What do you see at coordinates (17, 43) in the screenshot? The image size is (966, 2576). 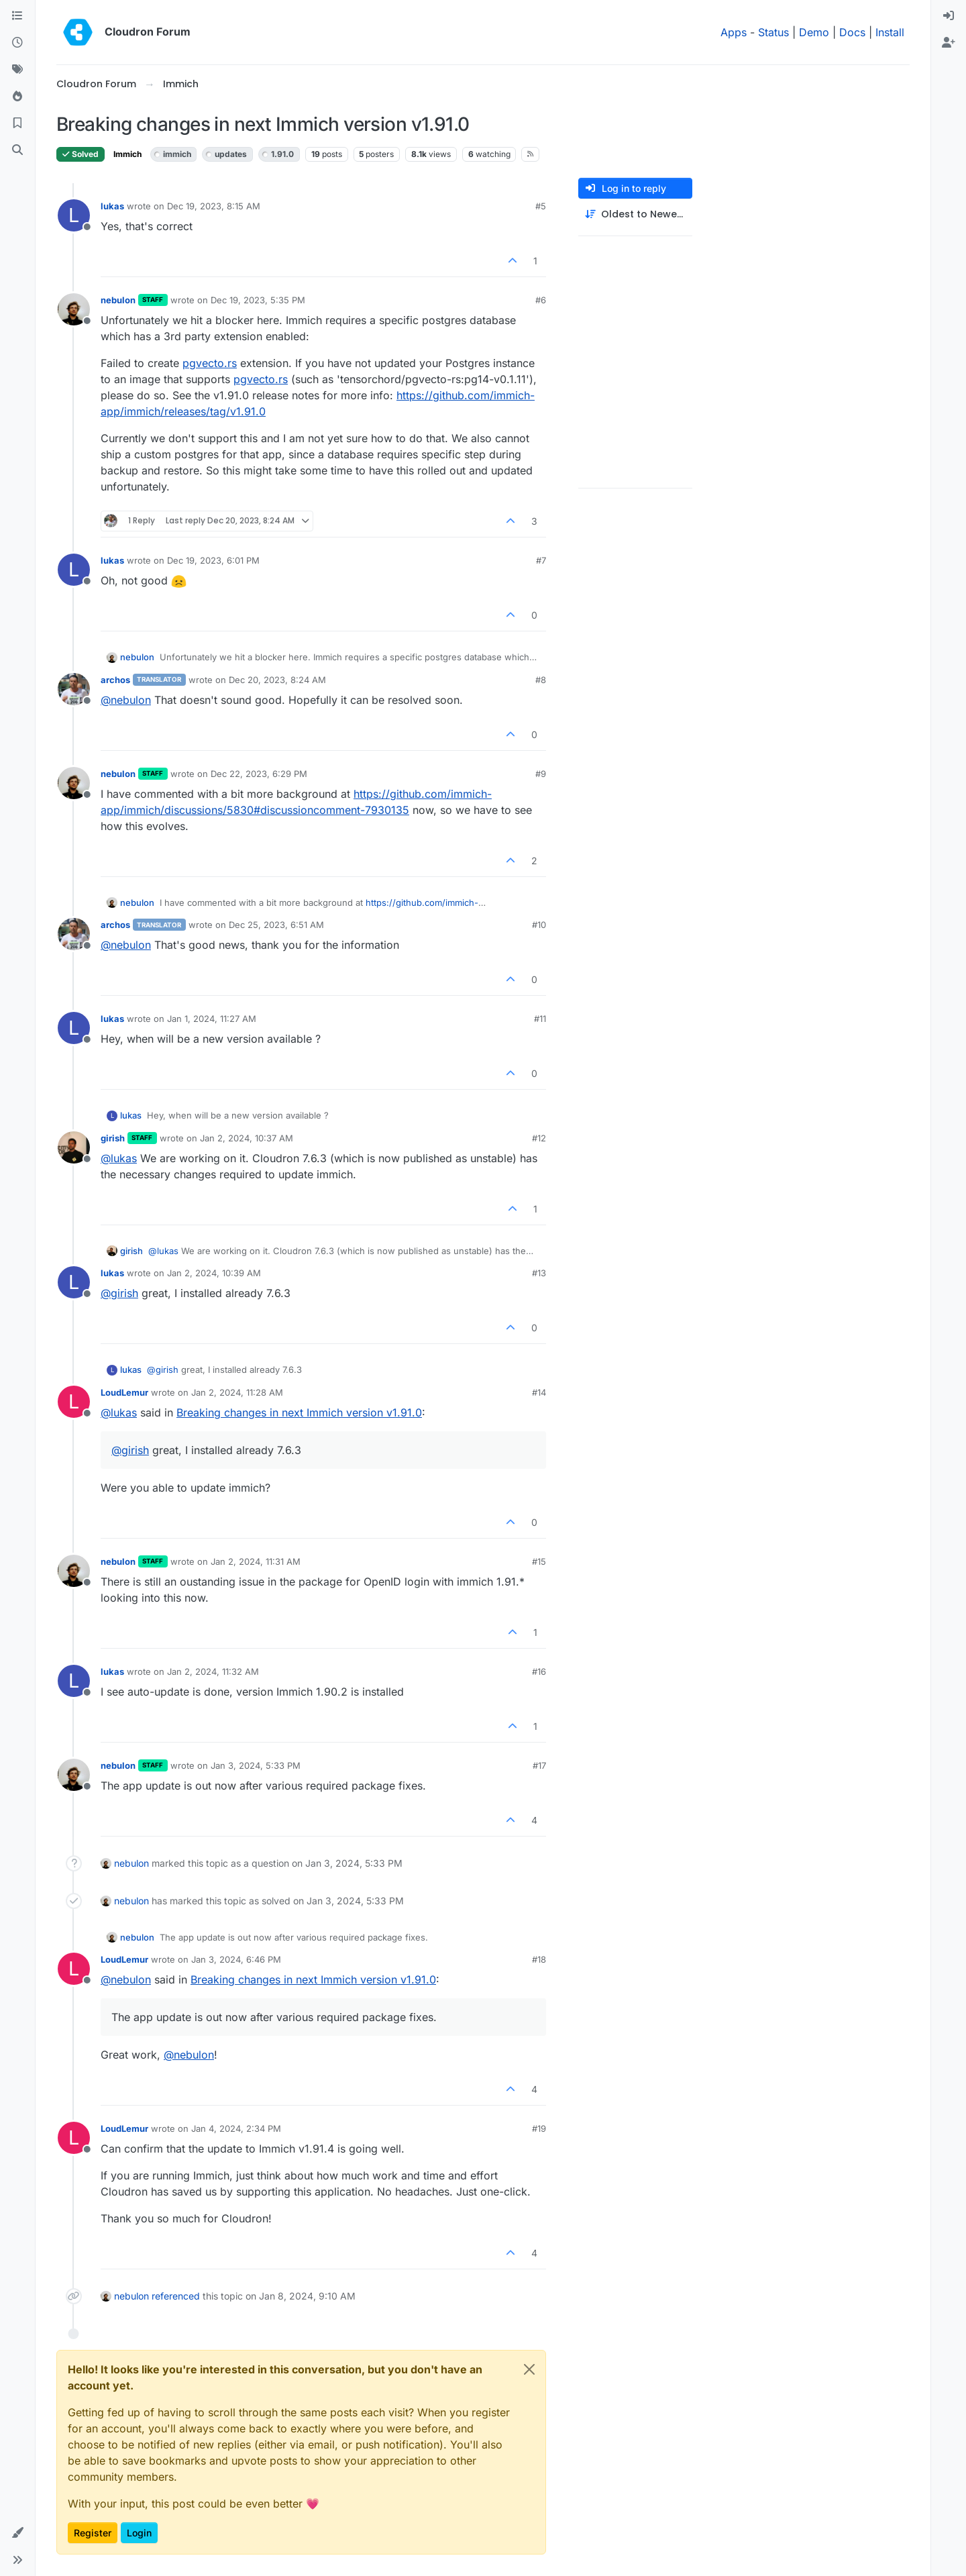 I see `[Recent]` at bounding box center [17, 43].